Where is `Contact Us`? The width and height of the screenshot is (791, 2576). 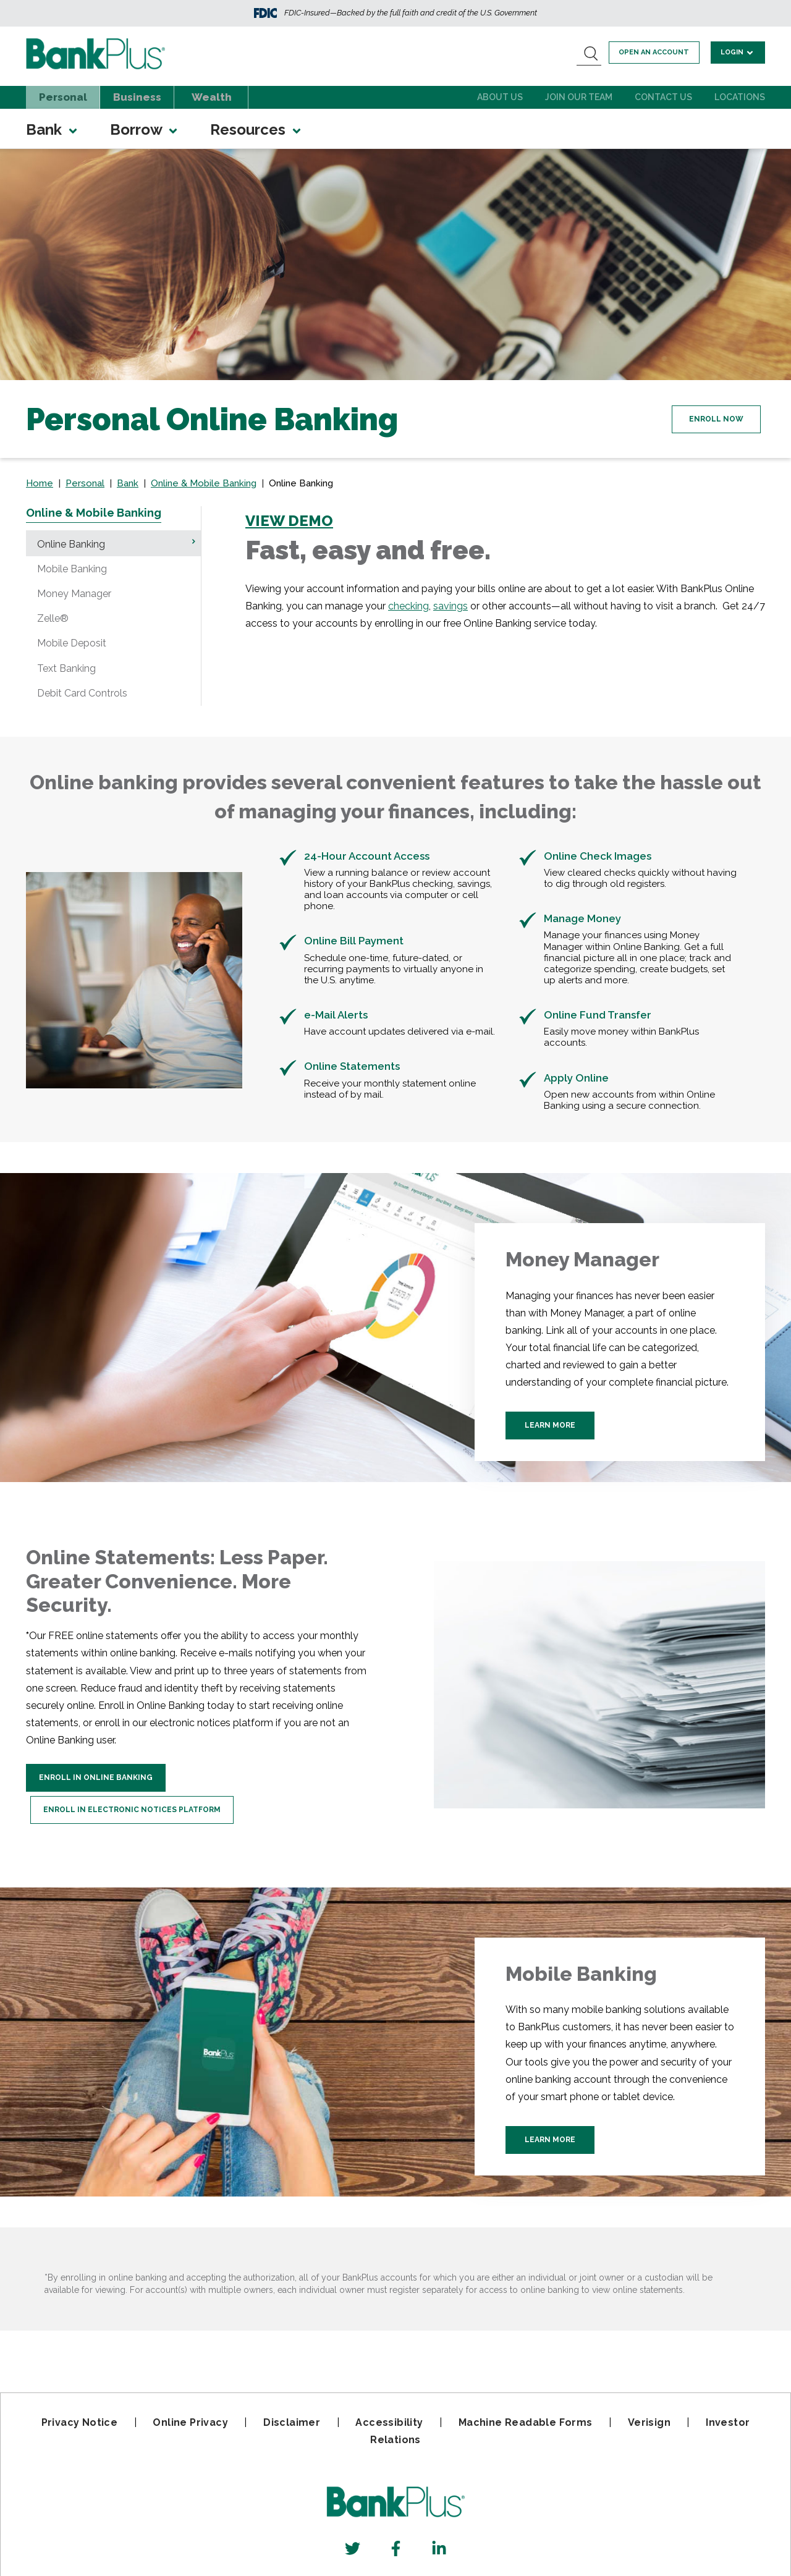 Contact Us is located at coordinates (663, 97).